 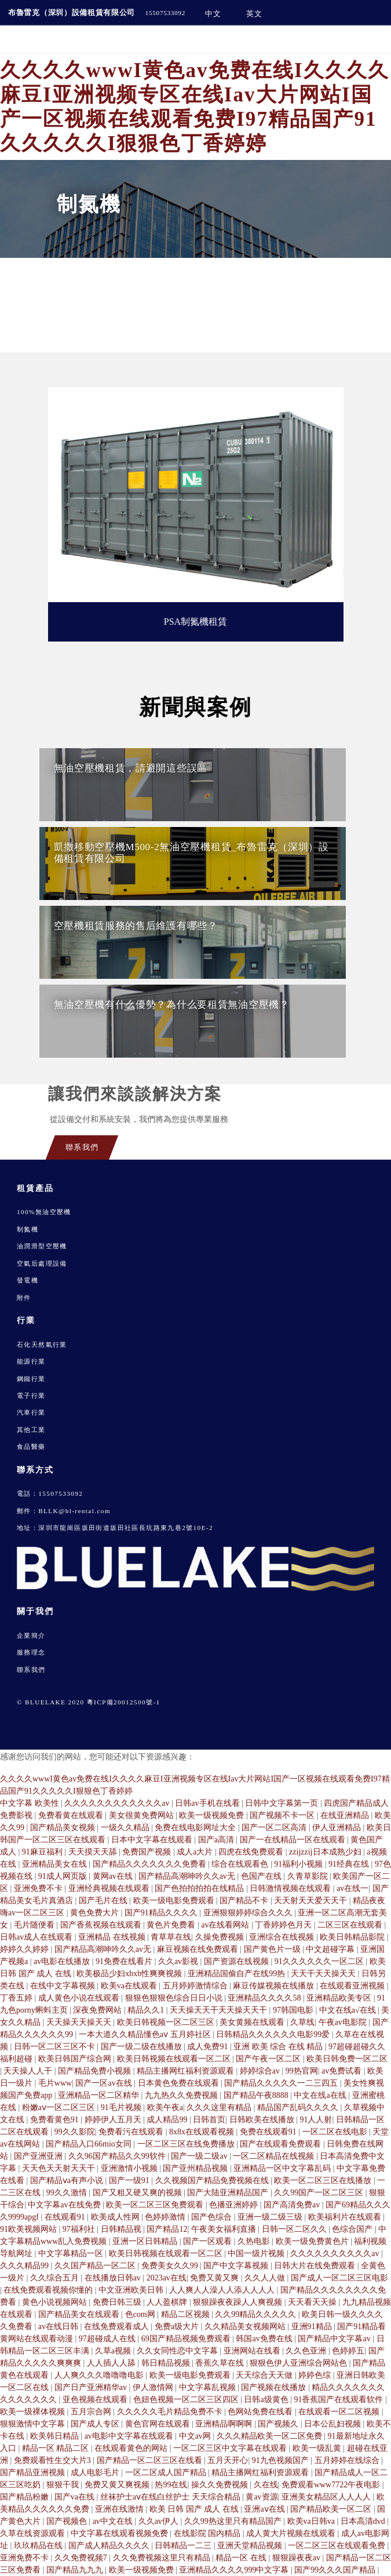 What do you see at coordinates (292, 2533) in the screenshot?
I see `成人黄大片视频在线观看` at bounding box center [292, 2533].